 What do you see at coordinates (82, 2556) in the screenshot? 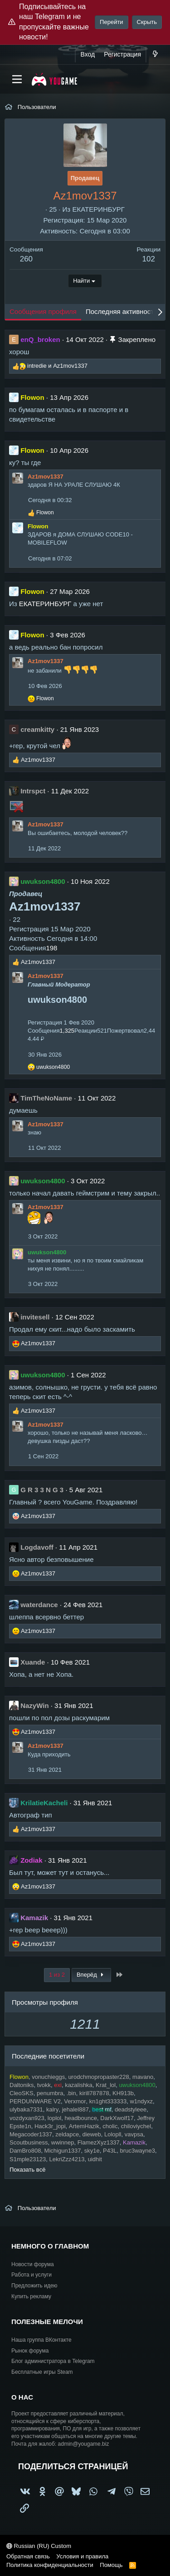
I see `Условия и правила` at bounding box center [82, 2556].